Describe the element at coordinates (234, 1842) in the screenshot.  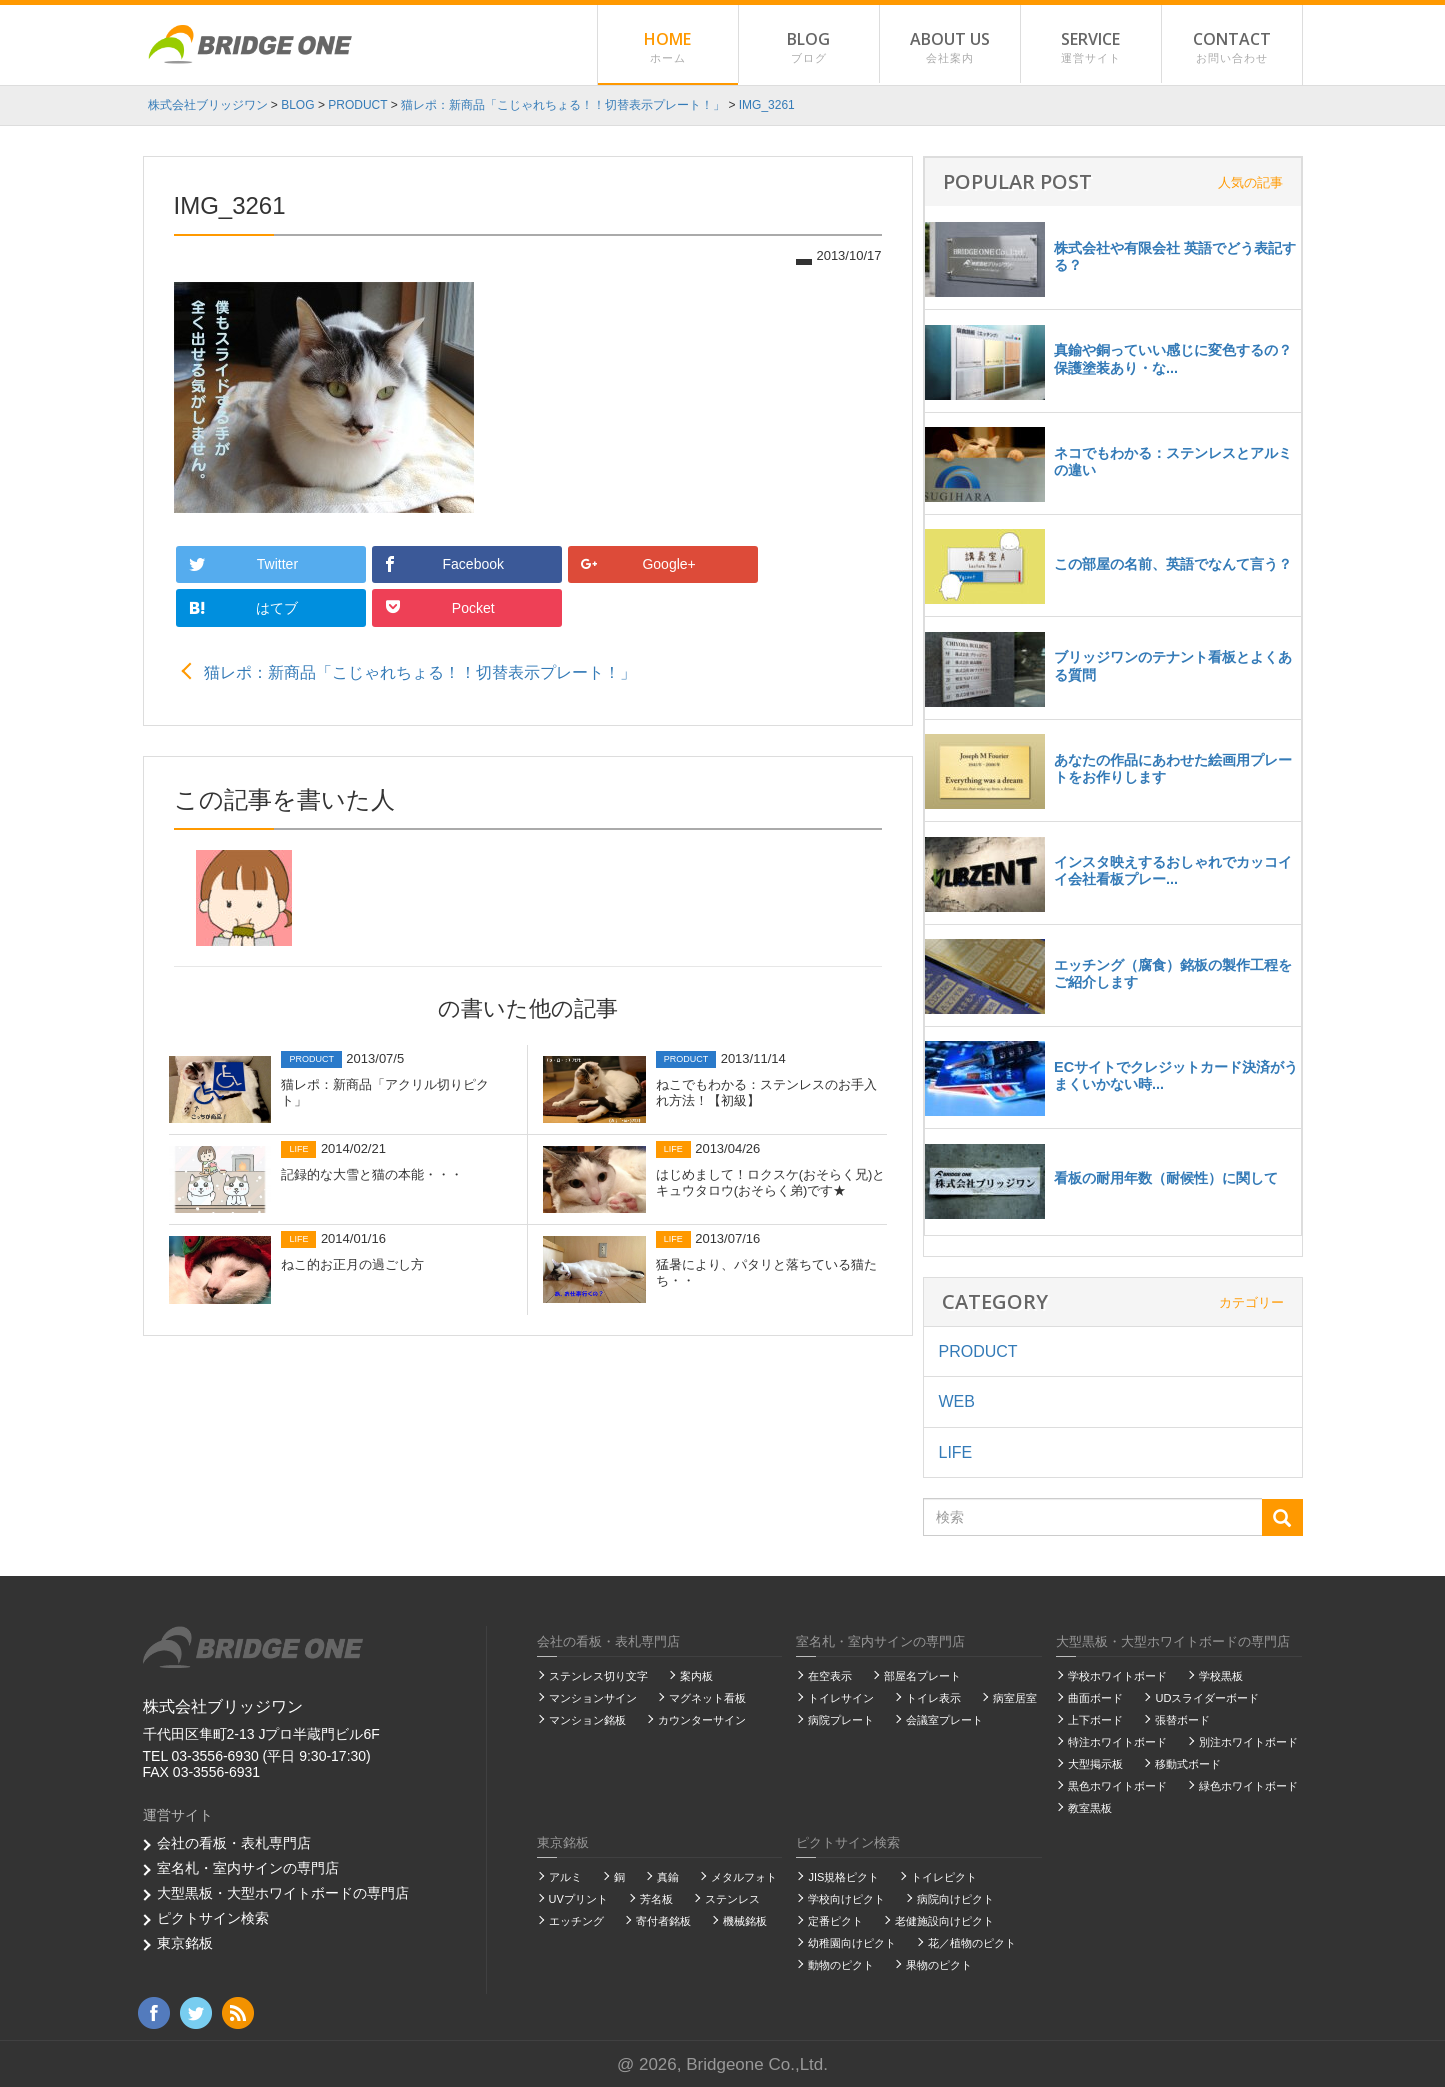
I see `会社の看板・表札専門店` at that location.